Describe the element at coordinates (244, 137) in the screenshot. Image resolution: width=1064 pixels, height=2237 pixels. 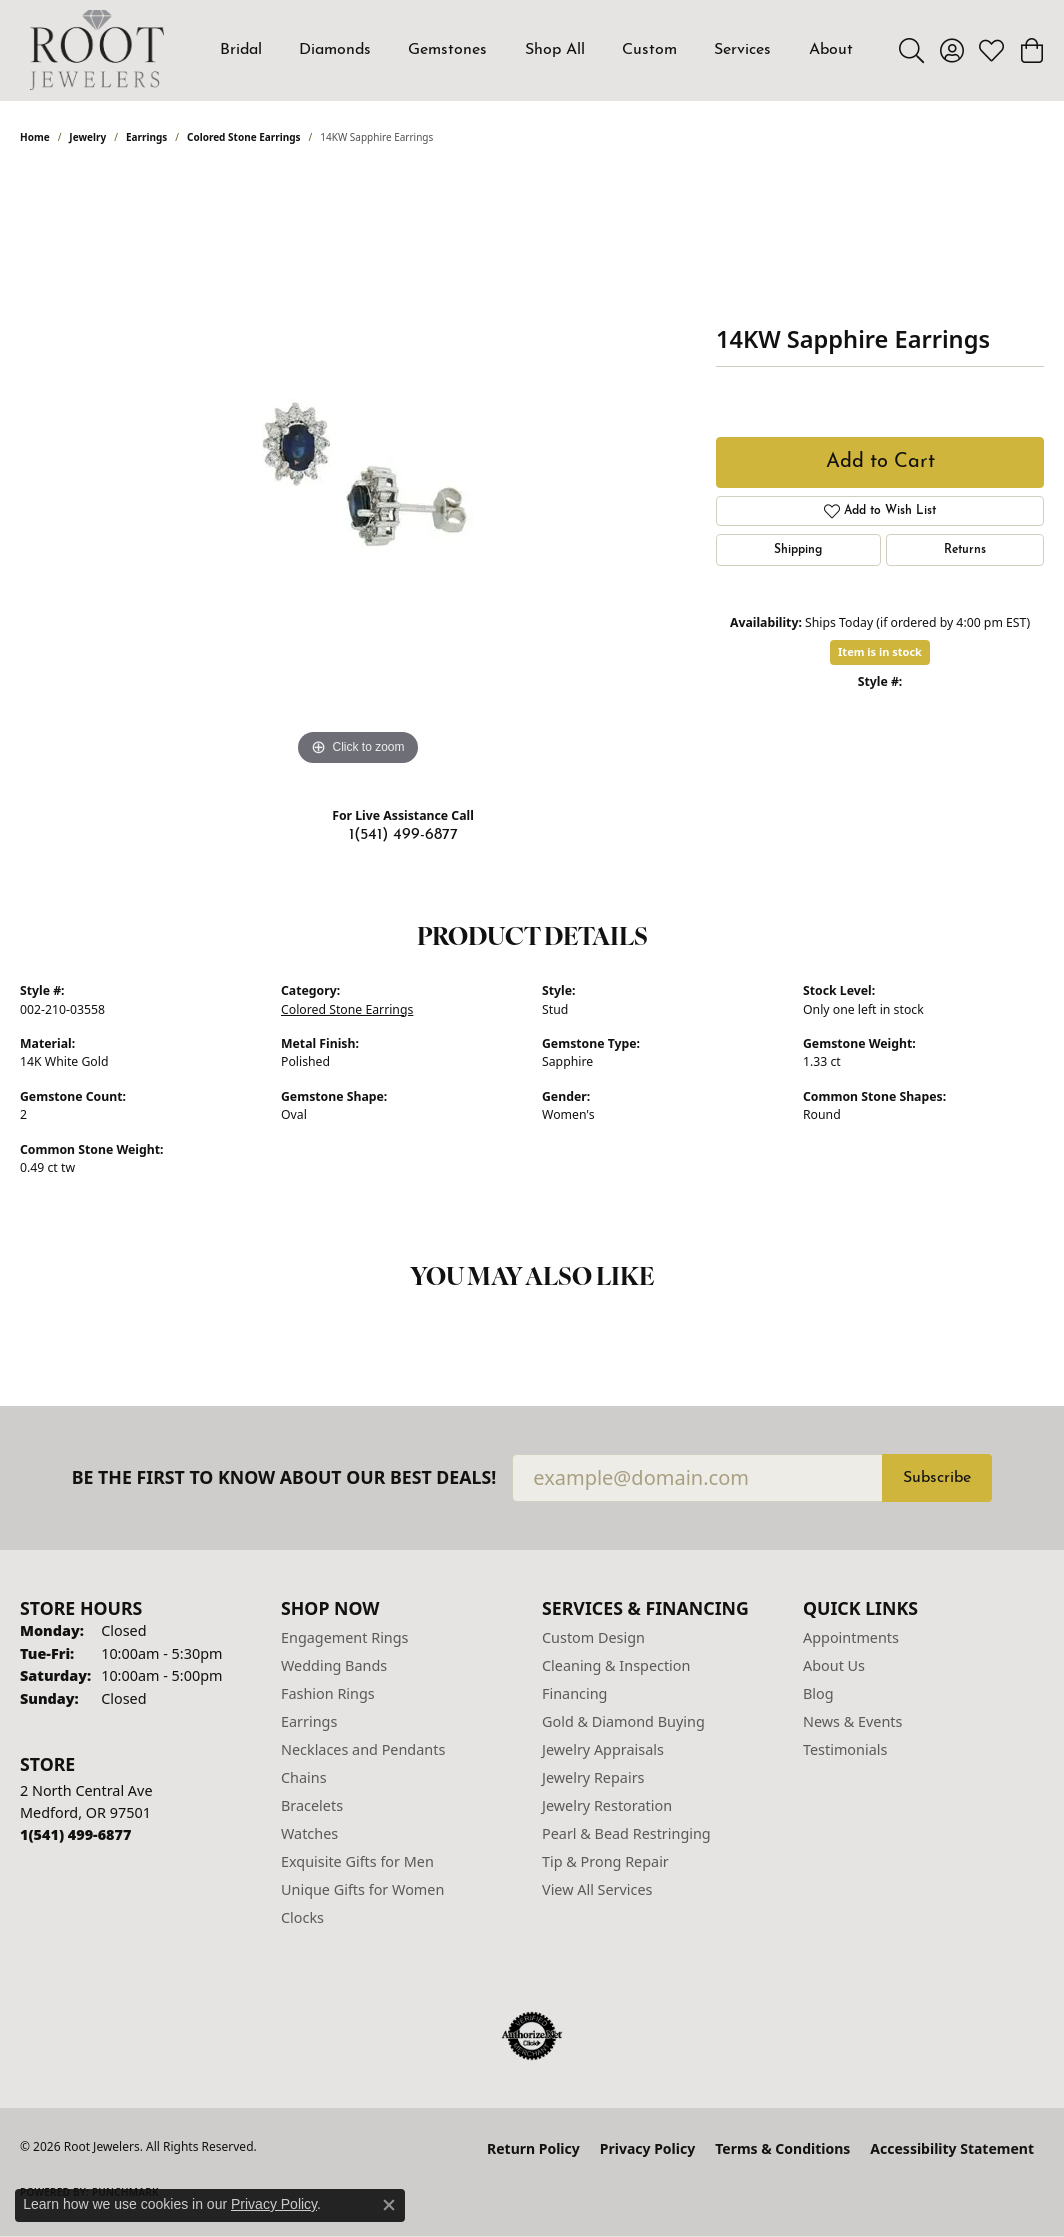
I see `Colored Stone Earrings` at that location.